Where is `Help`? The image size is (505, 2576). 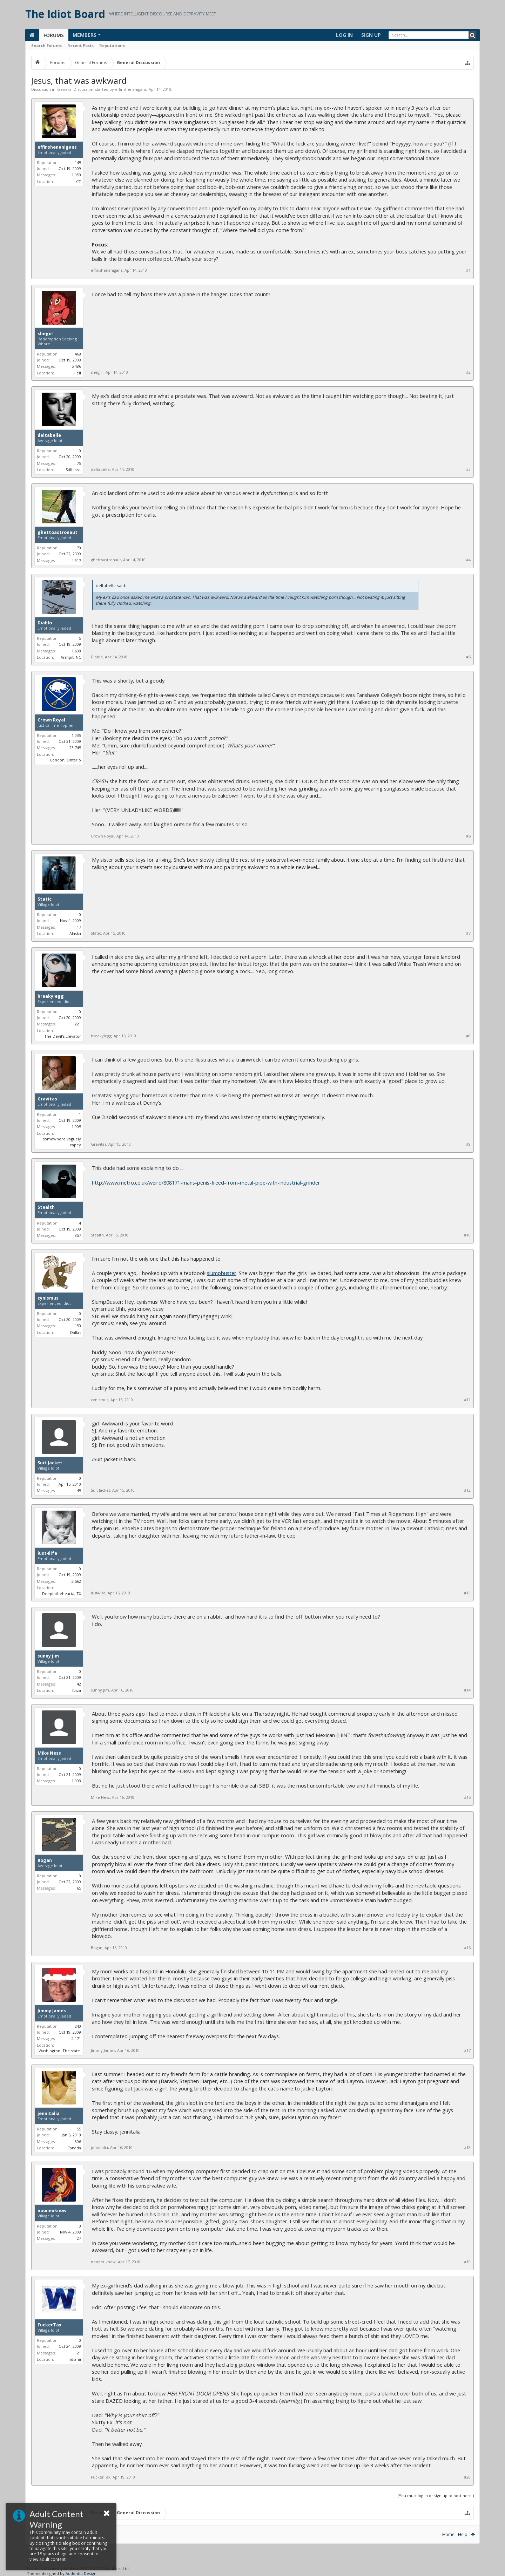 Help is located at coordinates (462, 2534).